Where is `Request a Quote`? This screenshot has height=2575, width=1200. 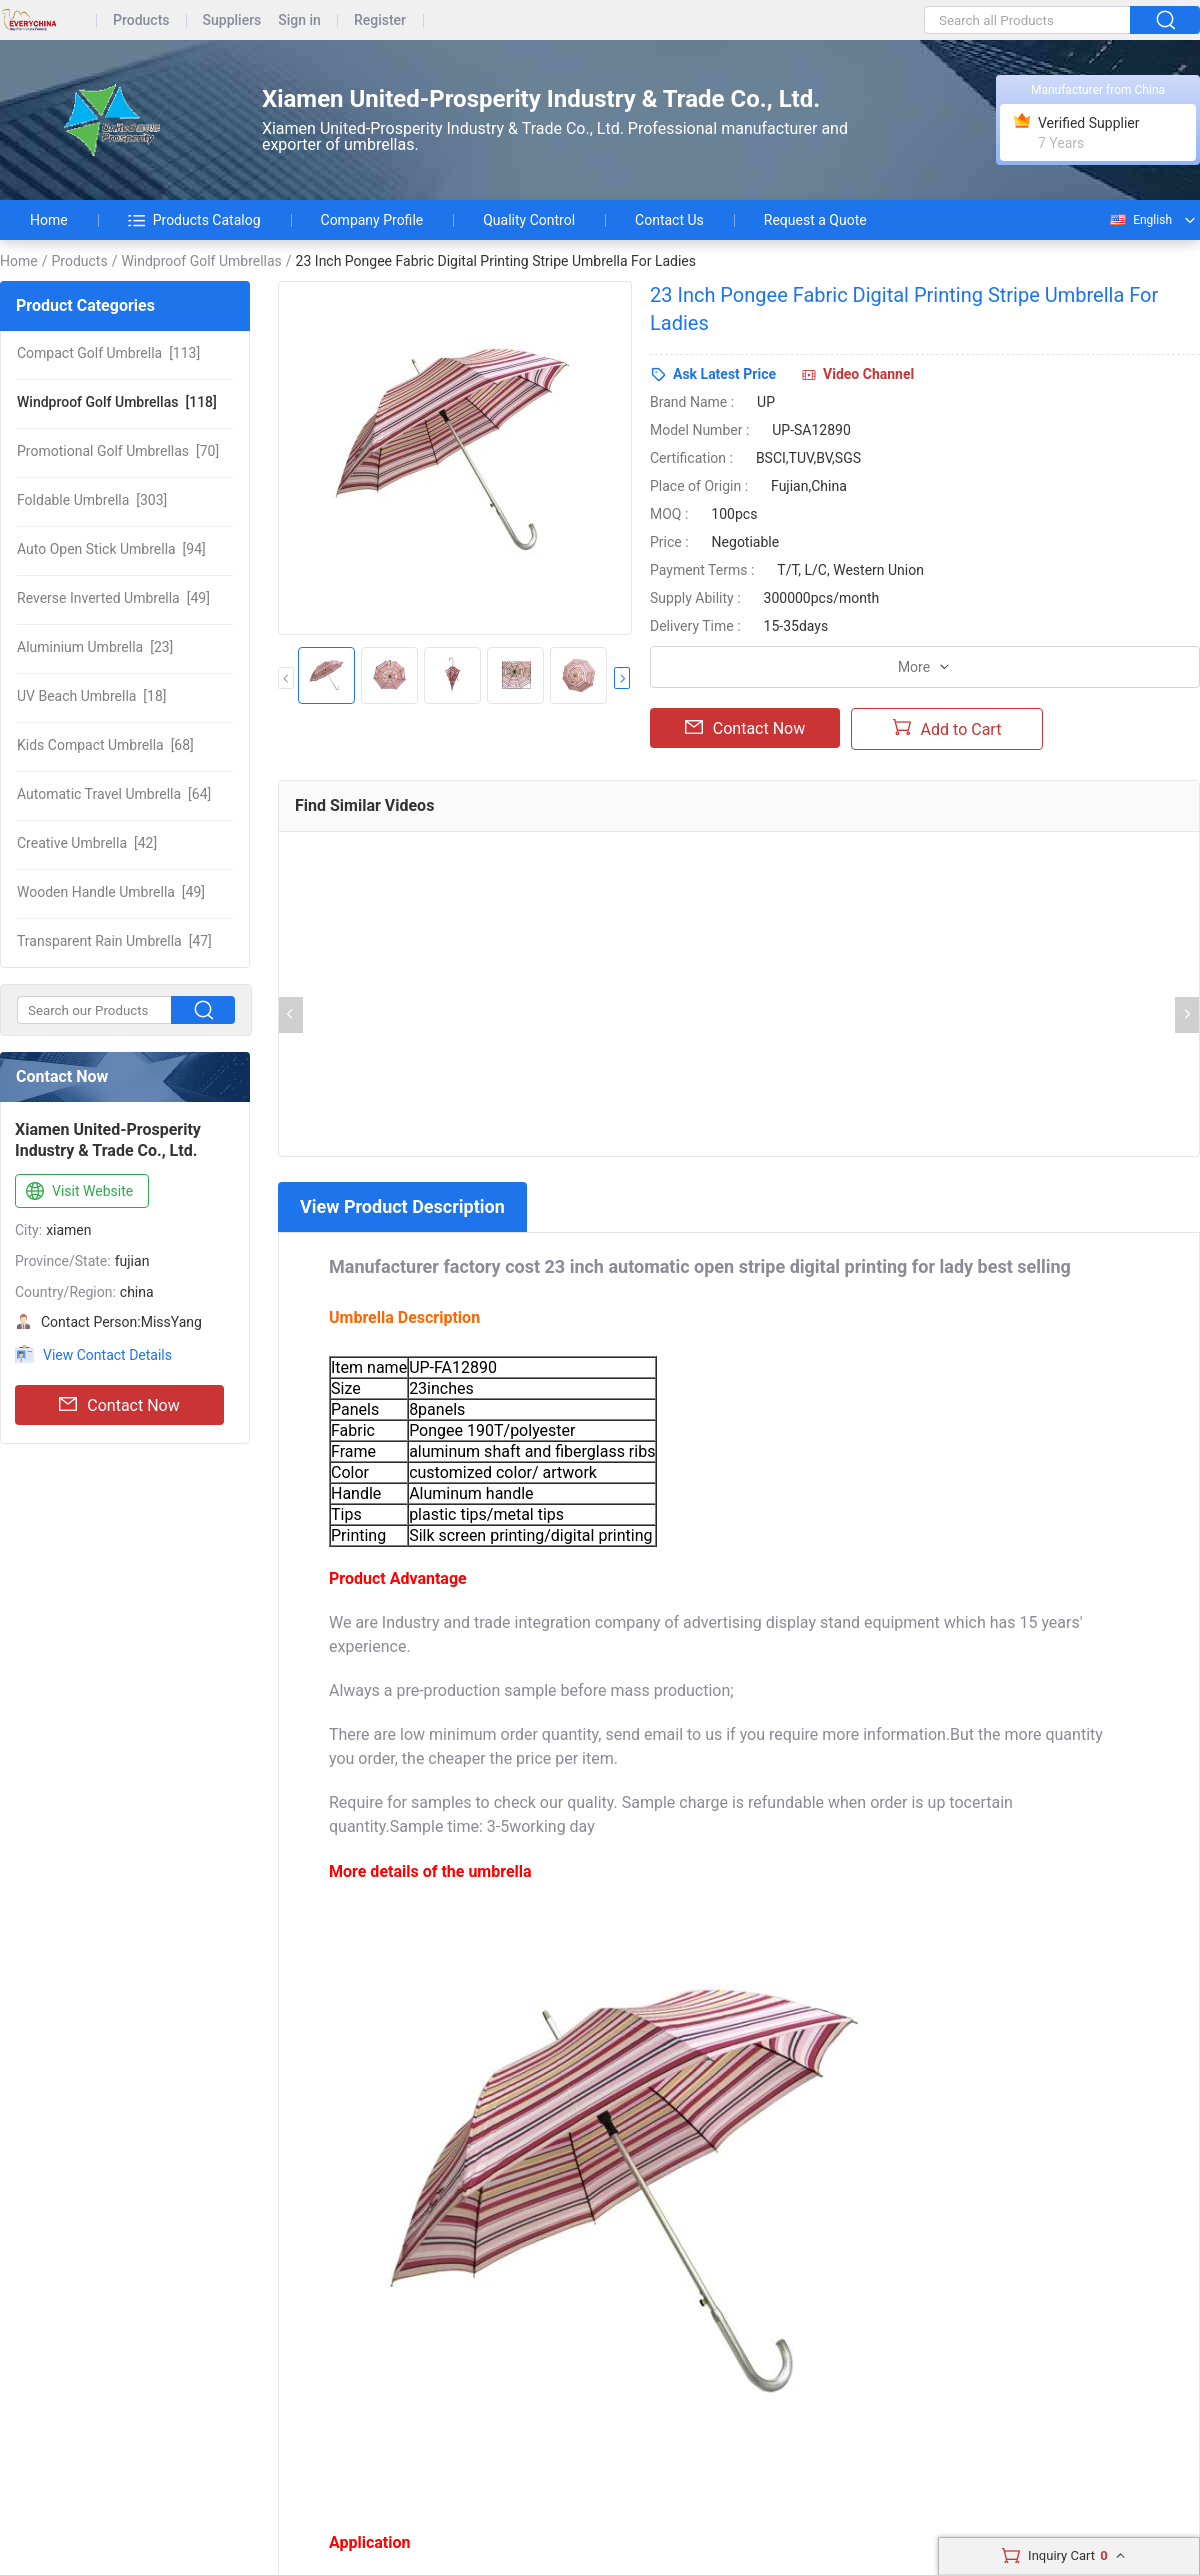 Request a Quote is located at coordinates (815, 220).